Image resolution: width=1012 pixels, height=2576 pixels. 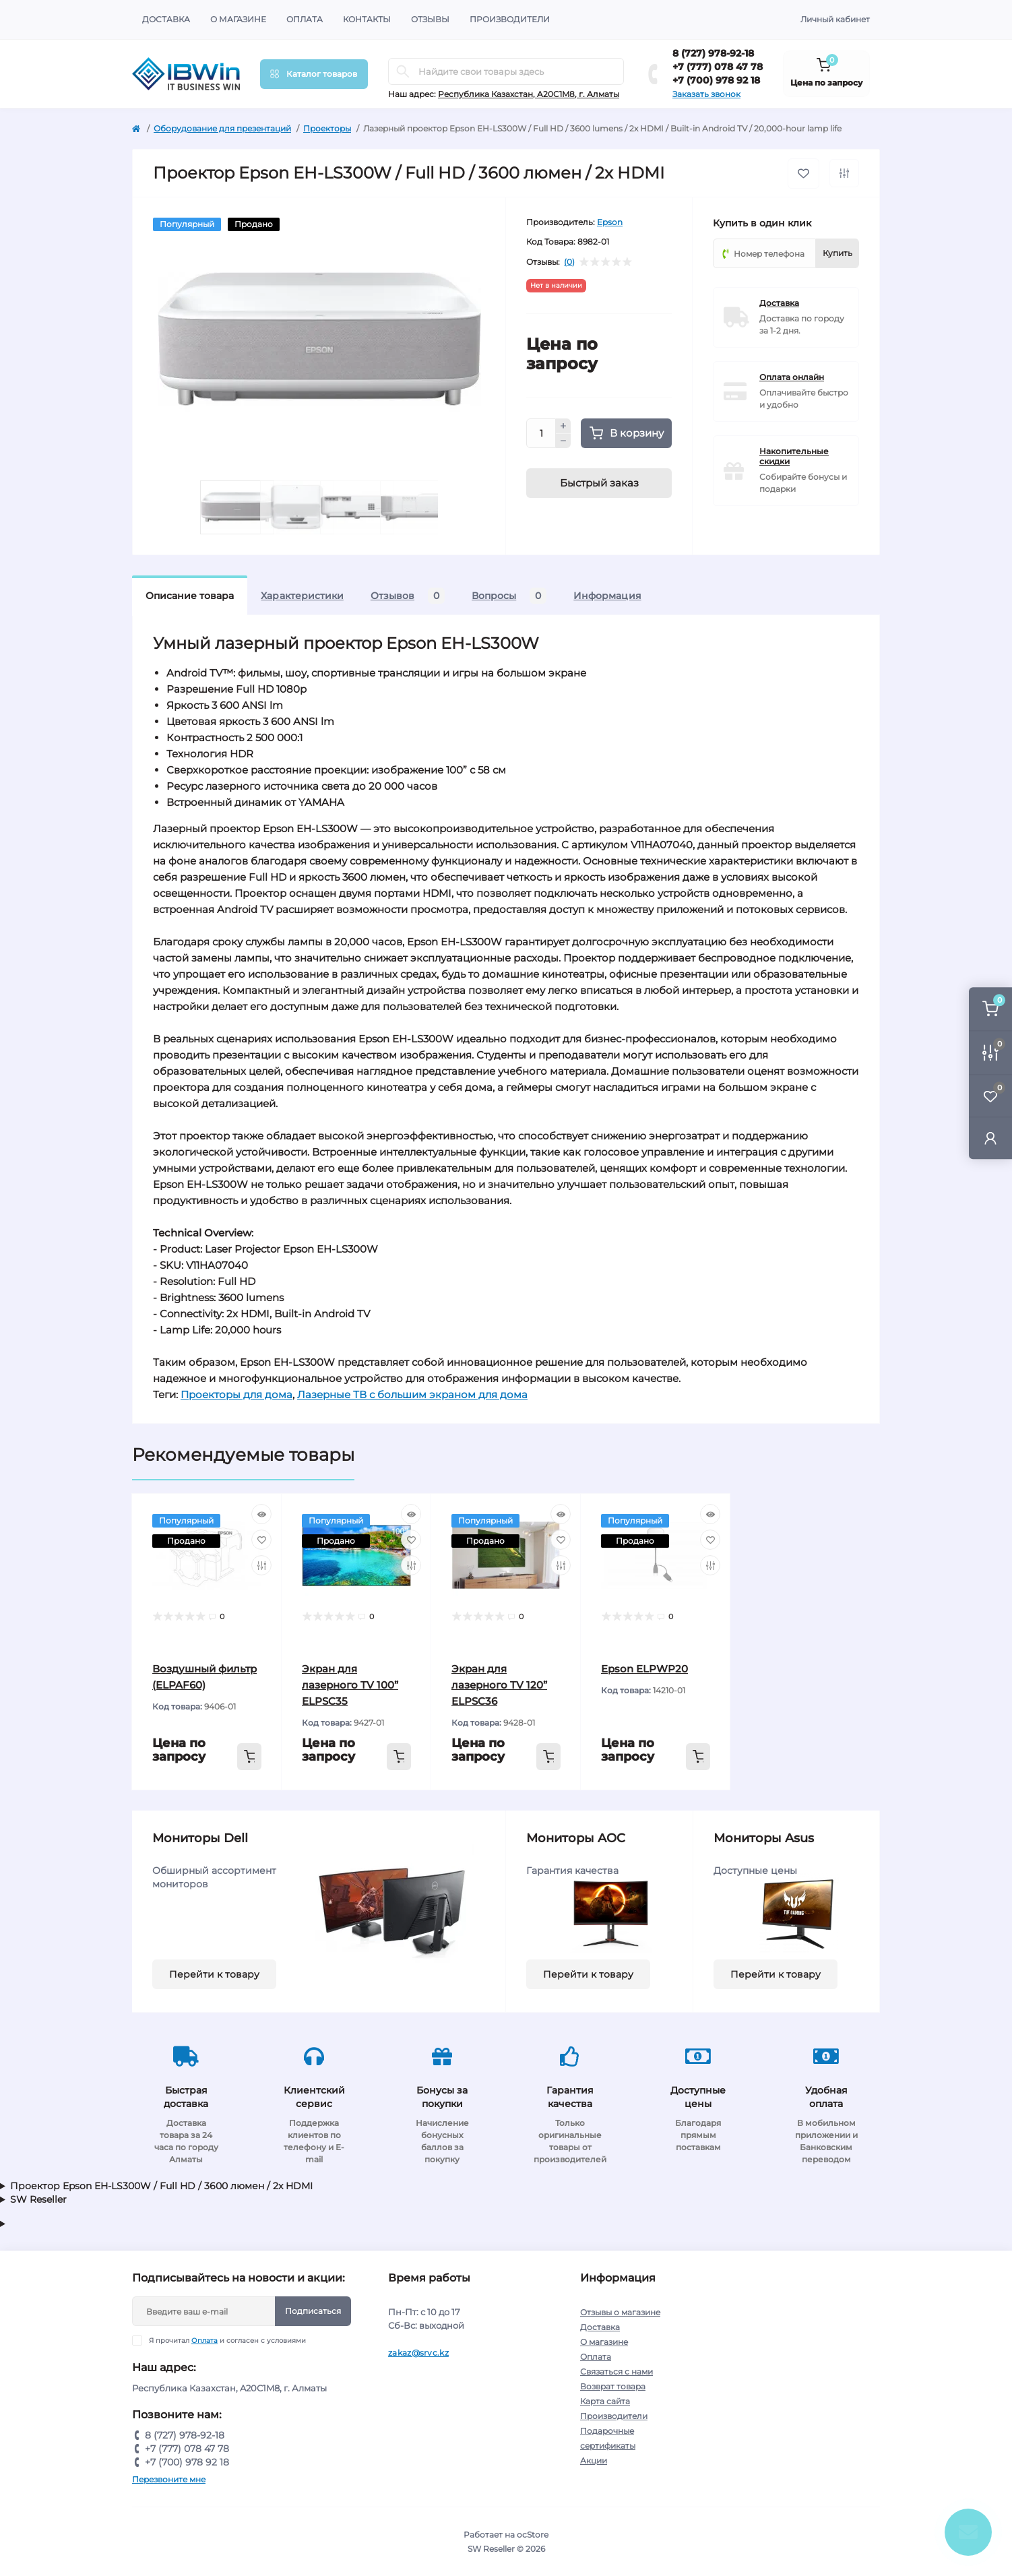 I want to click on Epson ELPWP20, so click(x=644, y=1668).